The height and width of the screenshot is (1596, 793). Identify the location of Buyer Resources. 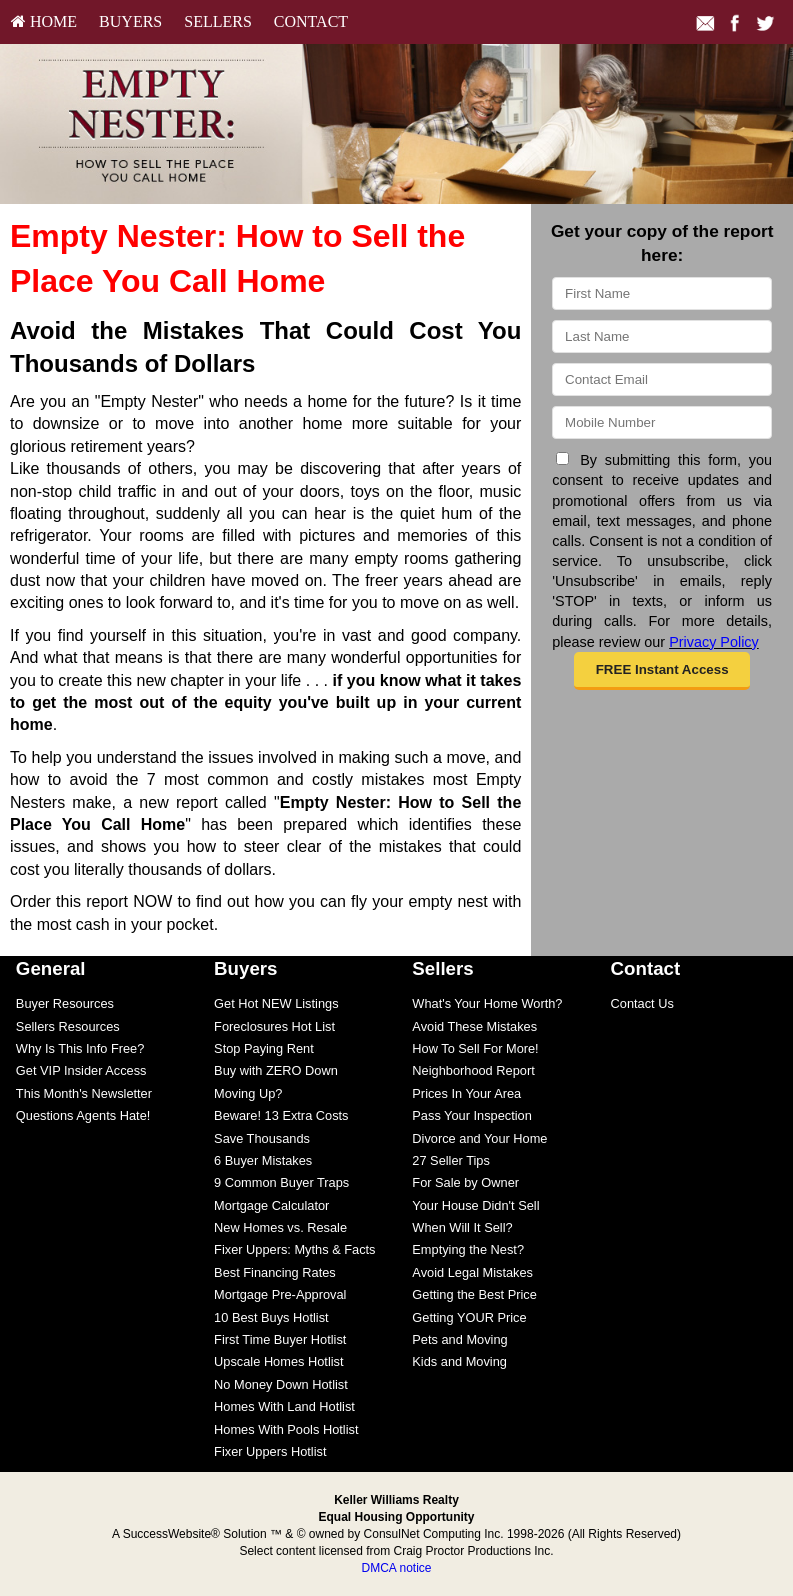
(65, 1003).